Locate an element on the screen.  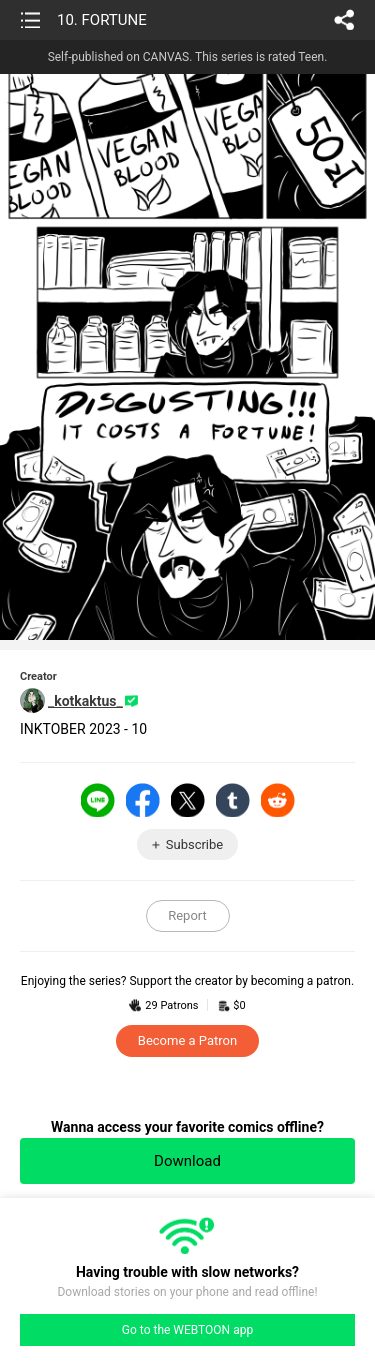
Subscribe is located at coordinates (194, 844).